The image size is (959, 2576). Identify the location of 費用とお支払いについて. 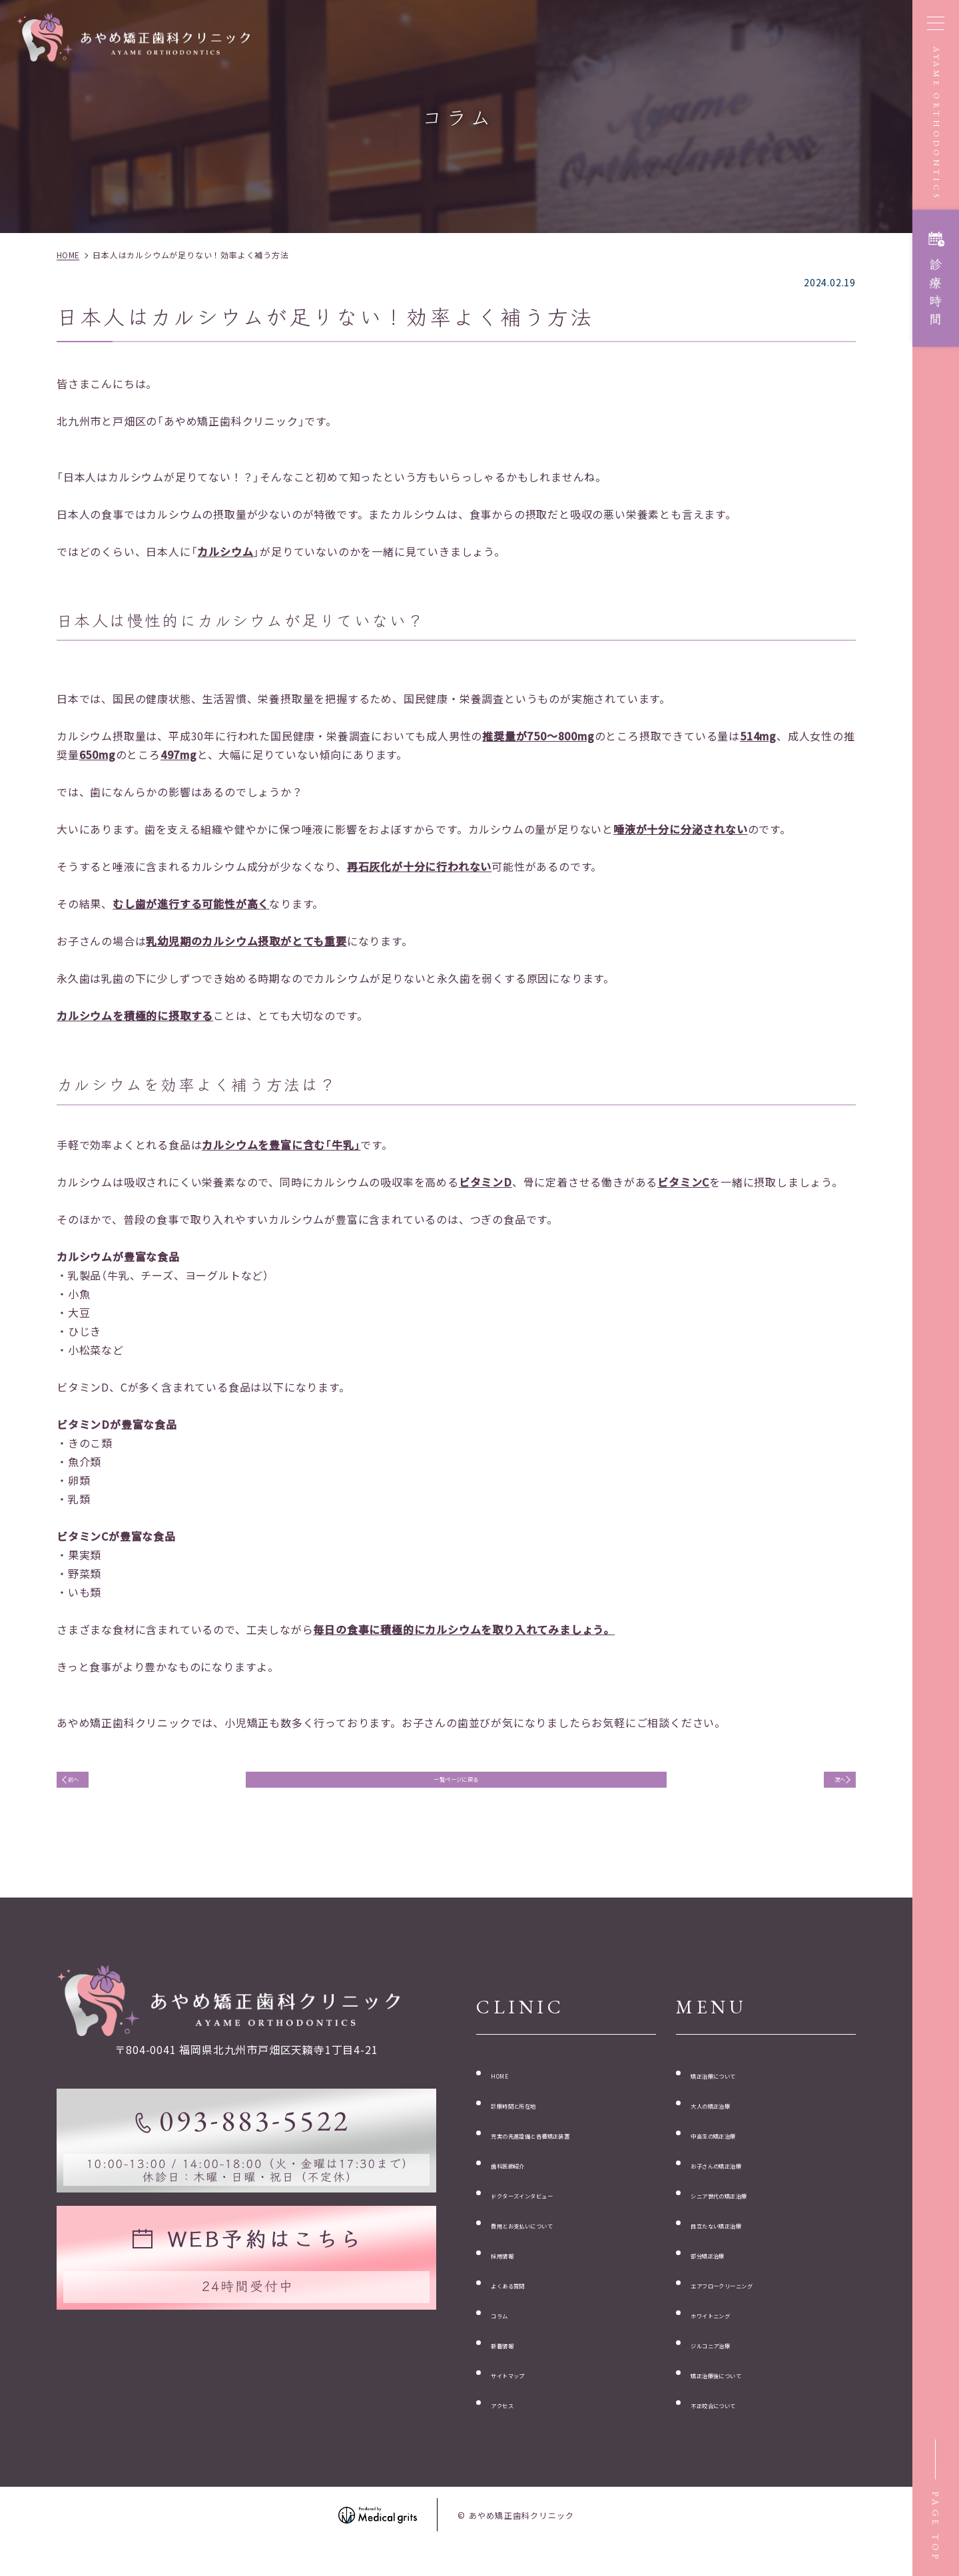
(552, 2242).